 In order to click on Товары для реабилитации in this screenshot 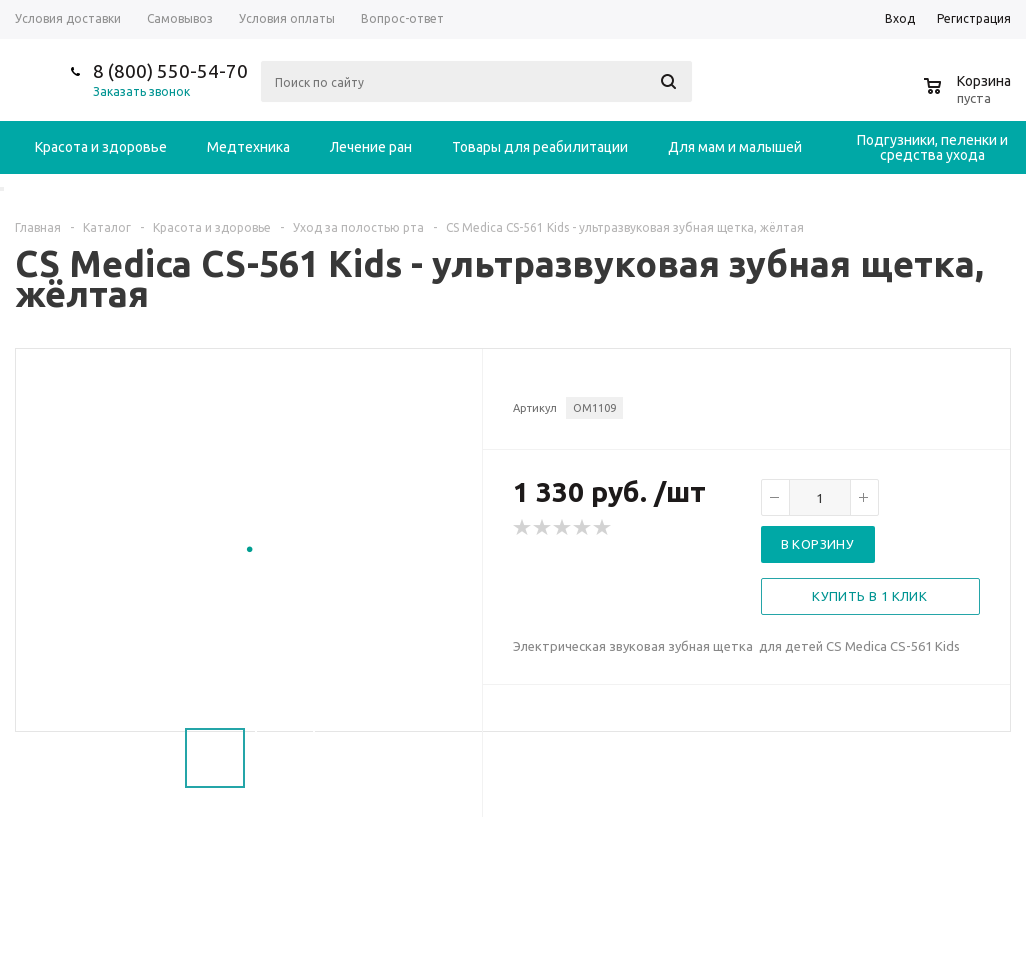, I will do `click(540, 147)`.